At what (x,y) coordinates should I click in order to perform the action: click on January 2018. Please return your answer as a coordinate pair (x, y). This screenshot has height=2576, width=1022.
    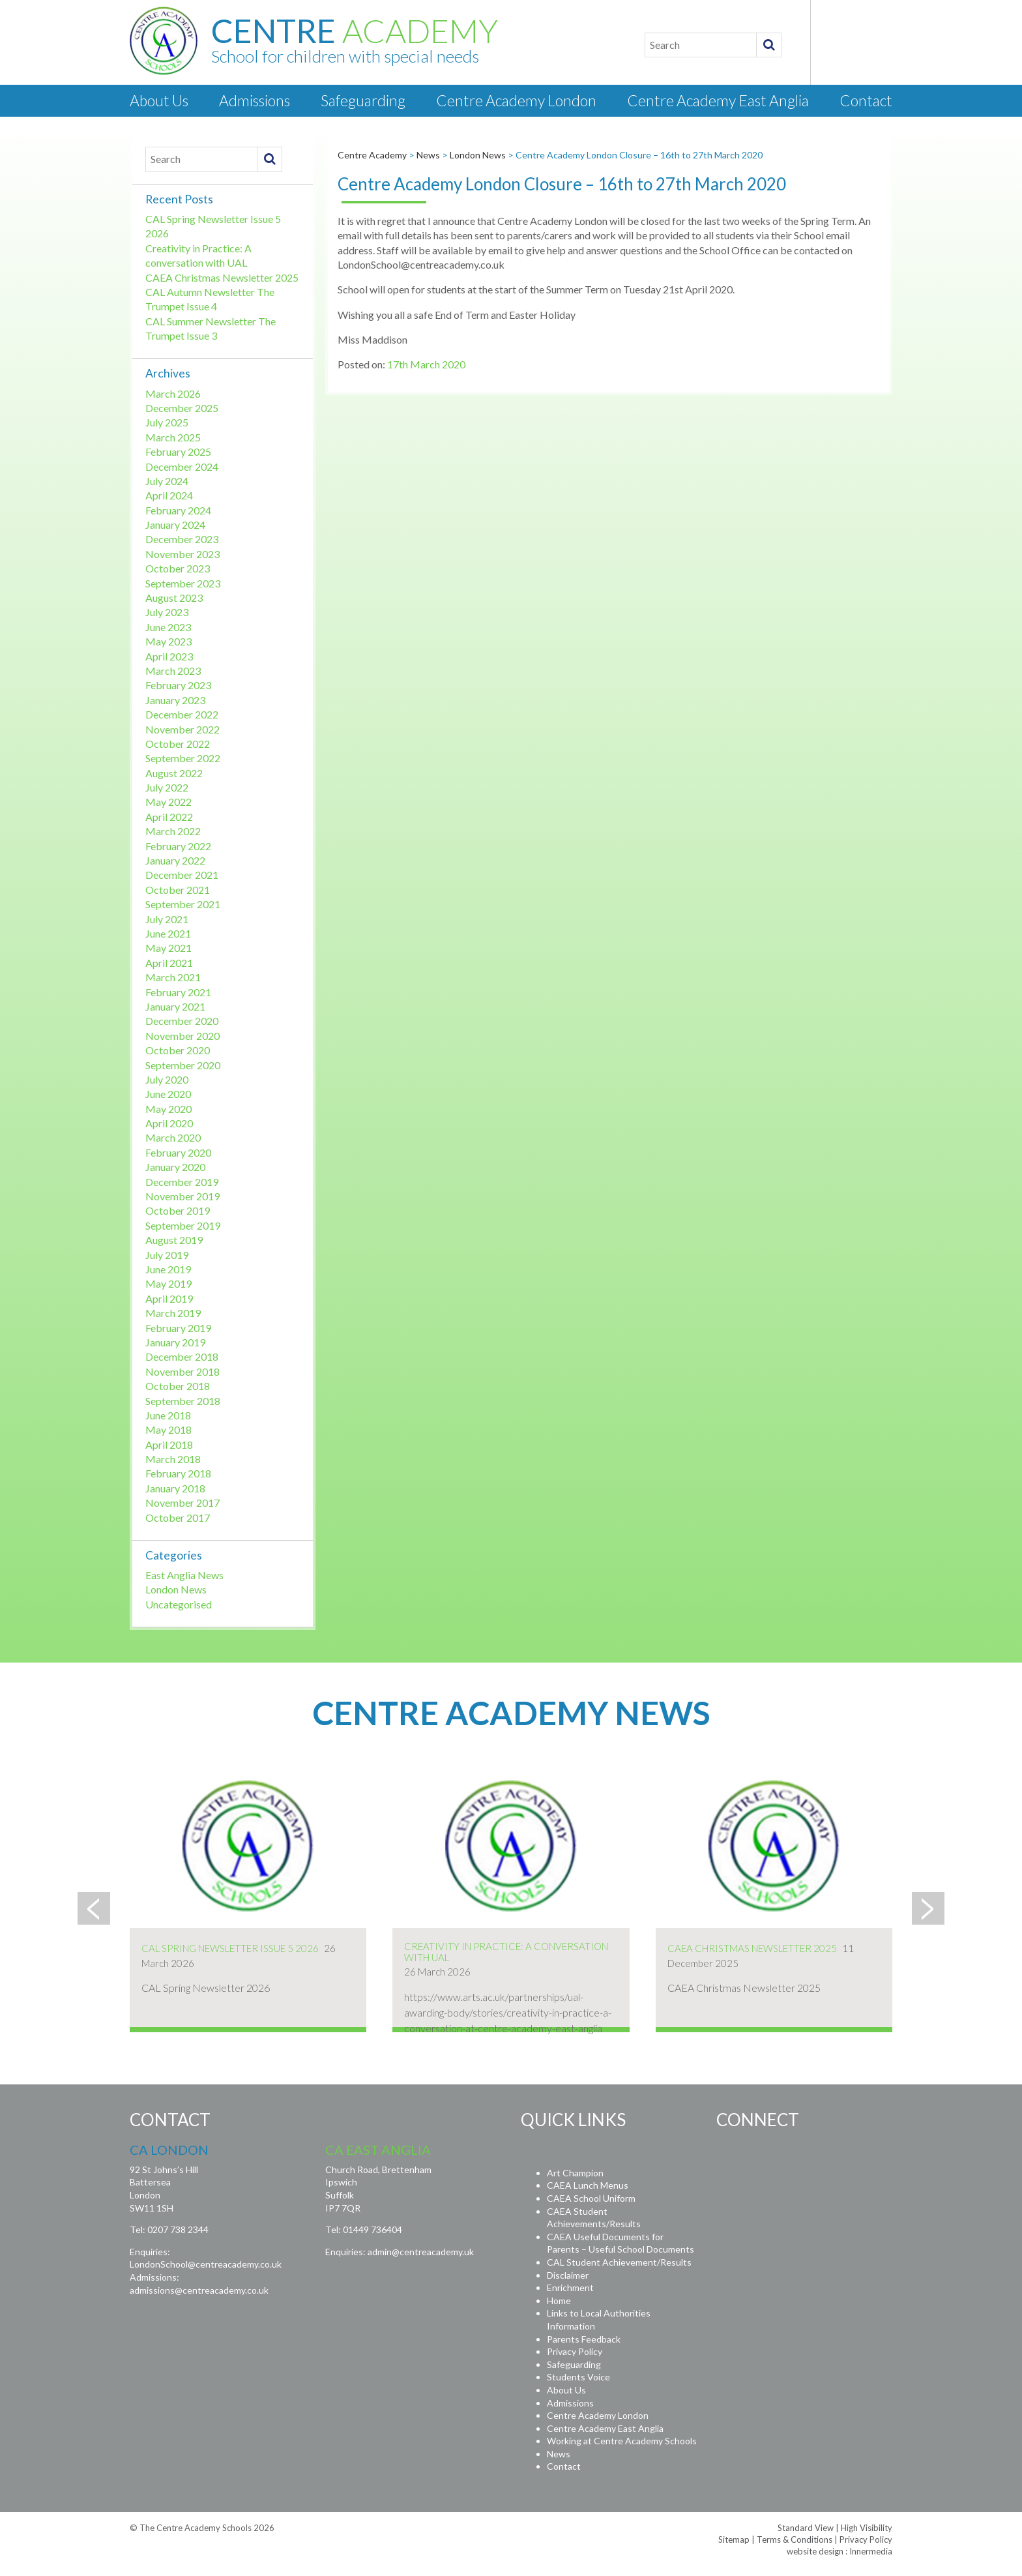
    Looking at the image, I should click on (175, 1488).